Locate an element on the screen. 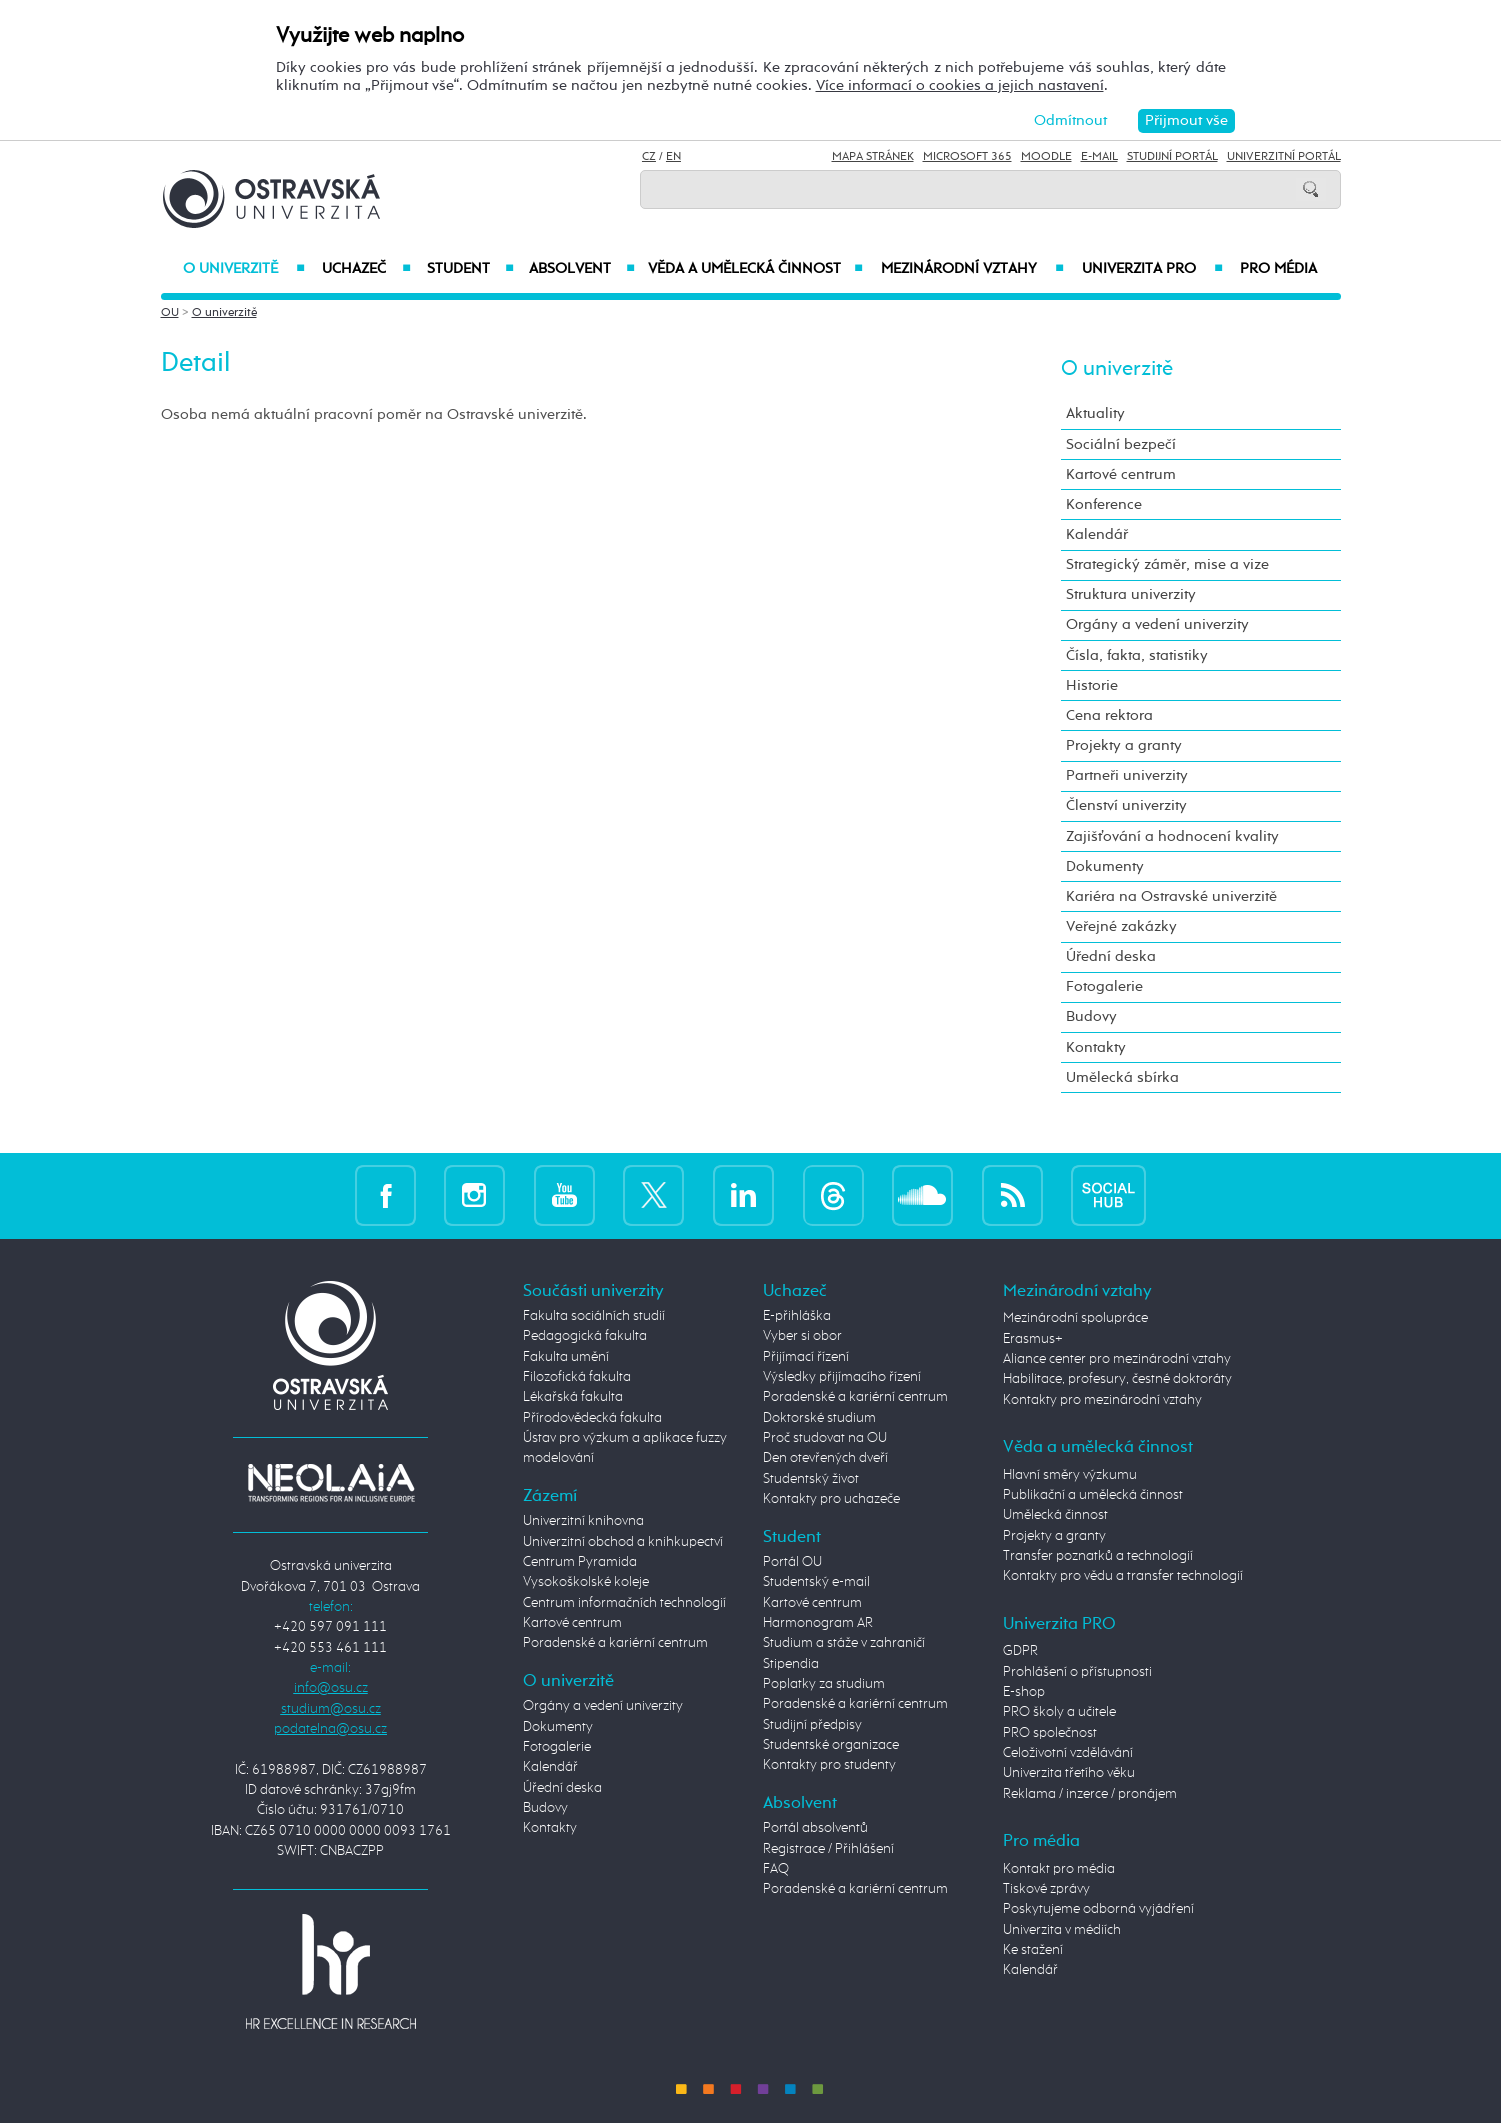 The height and width of the screenshot is (2123, 1501). Kontakty is located at coordinates (1096, 1047).